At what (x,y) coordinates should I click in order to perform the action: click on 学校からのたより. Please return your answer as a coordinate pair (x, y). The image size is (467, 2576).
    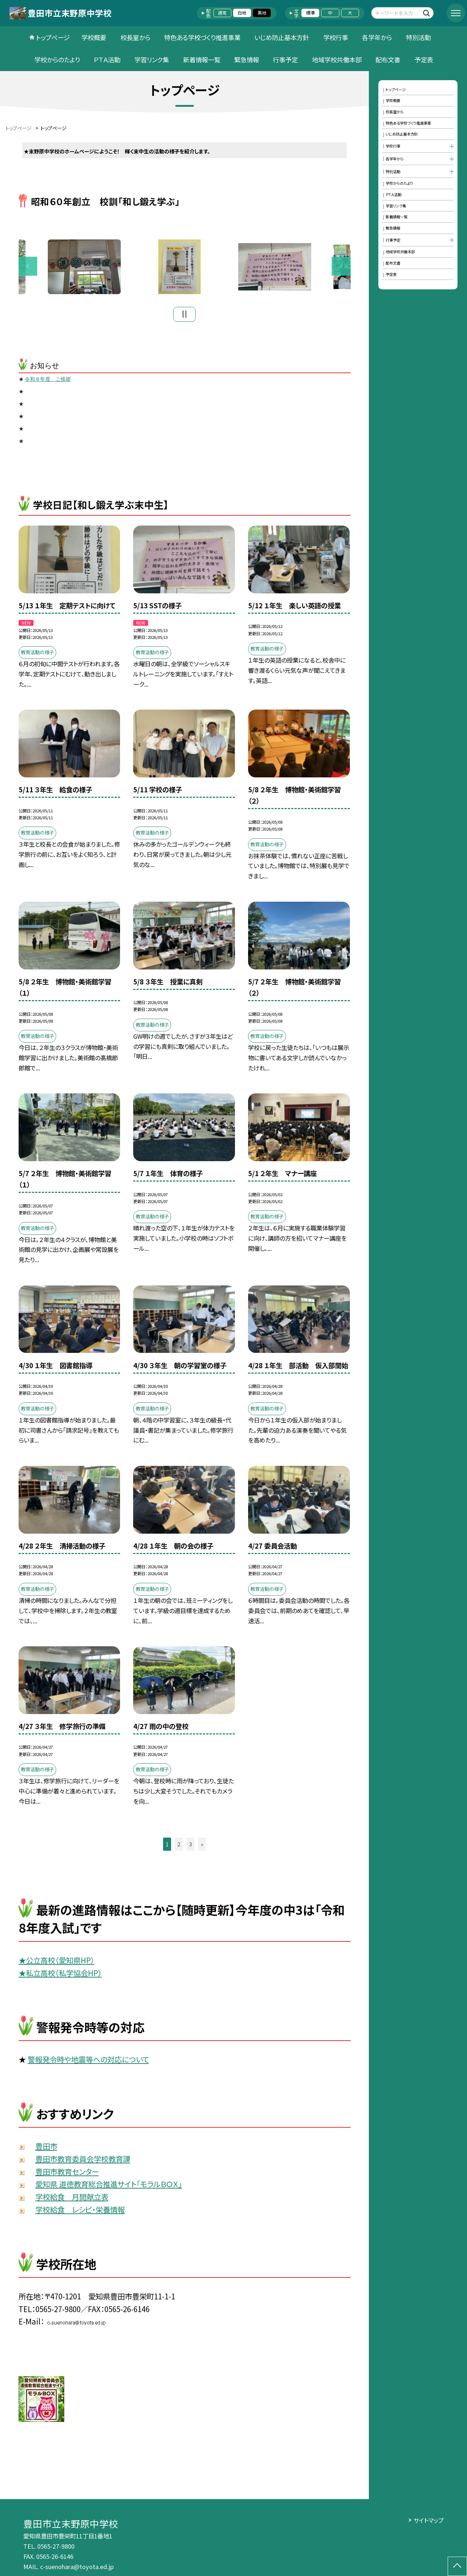
    Looking at the image, I should click on (57, 59).